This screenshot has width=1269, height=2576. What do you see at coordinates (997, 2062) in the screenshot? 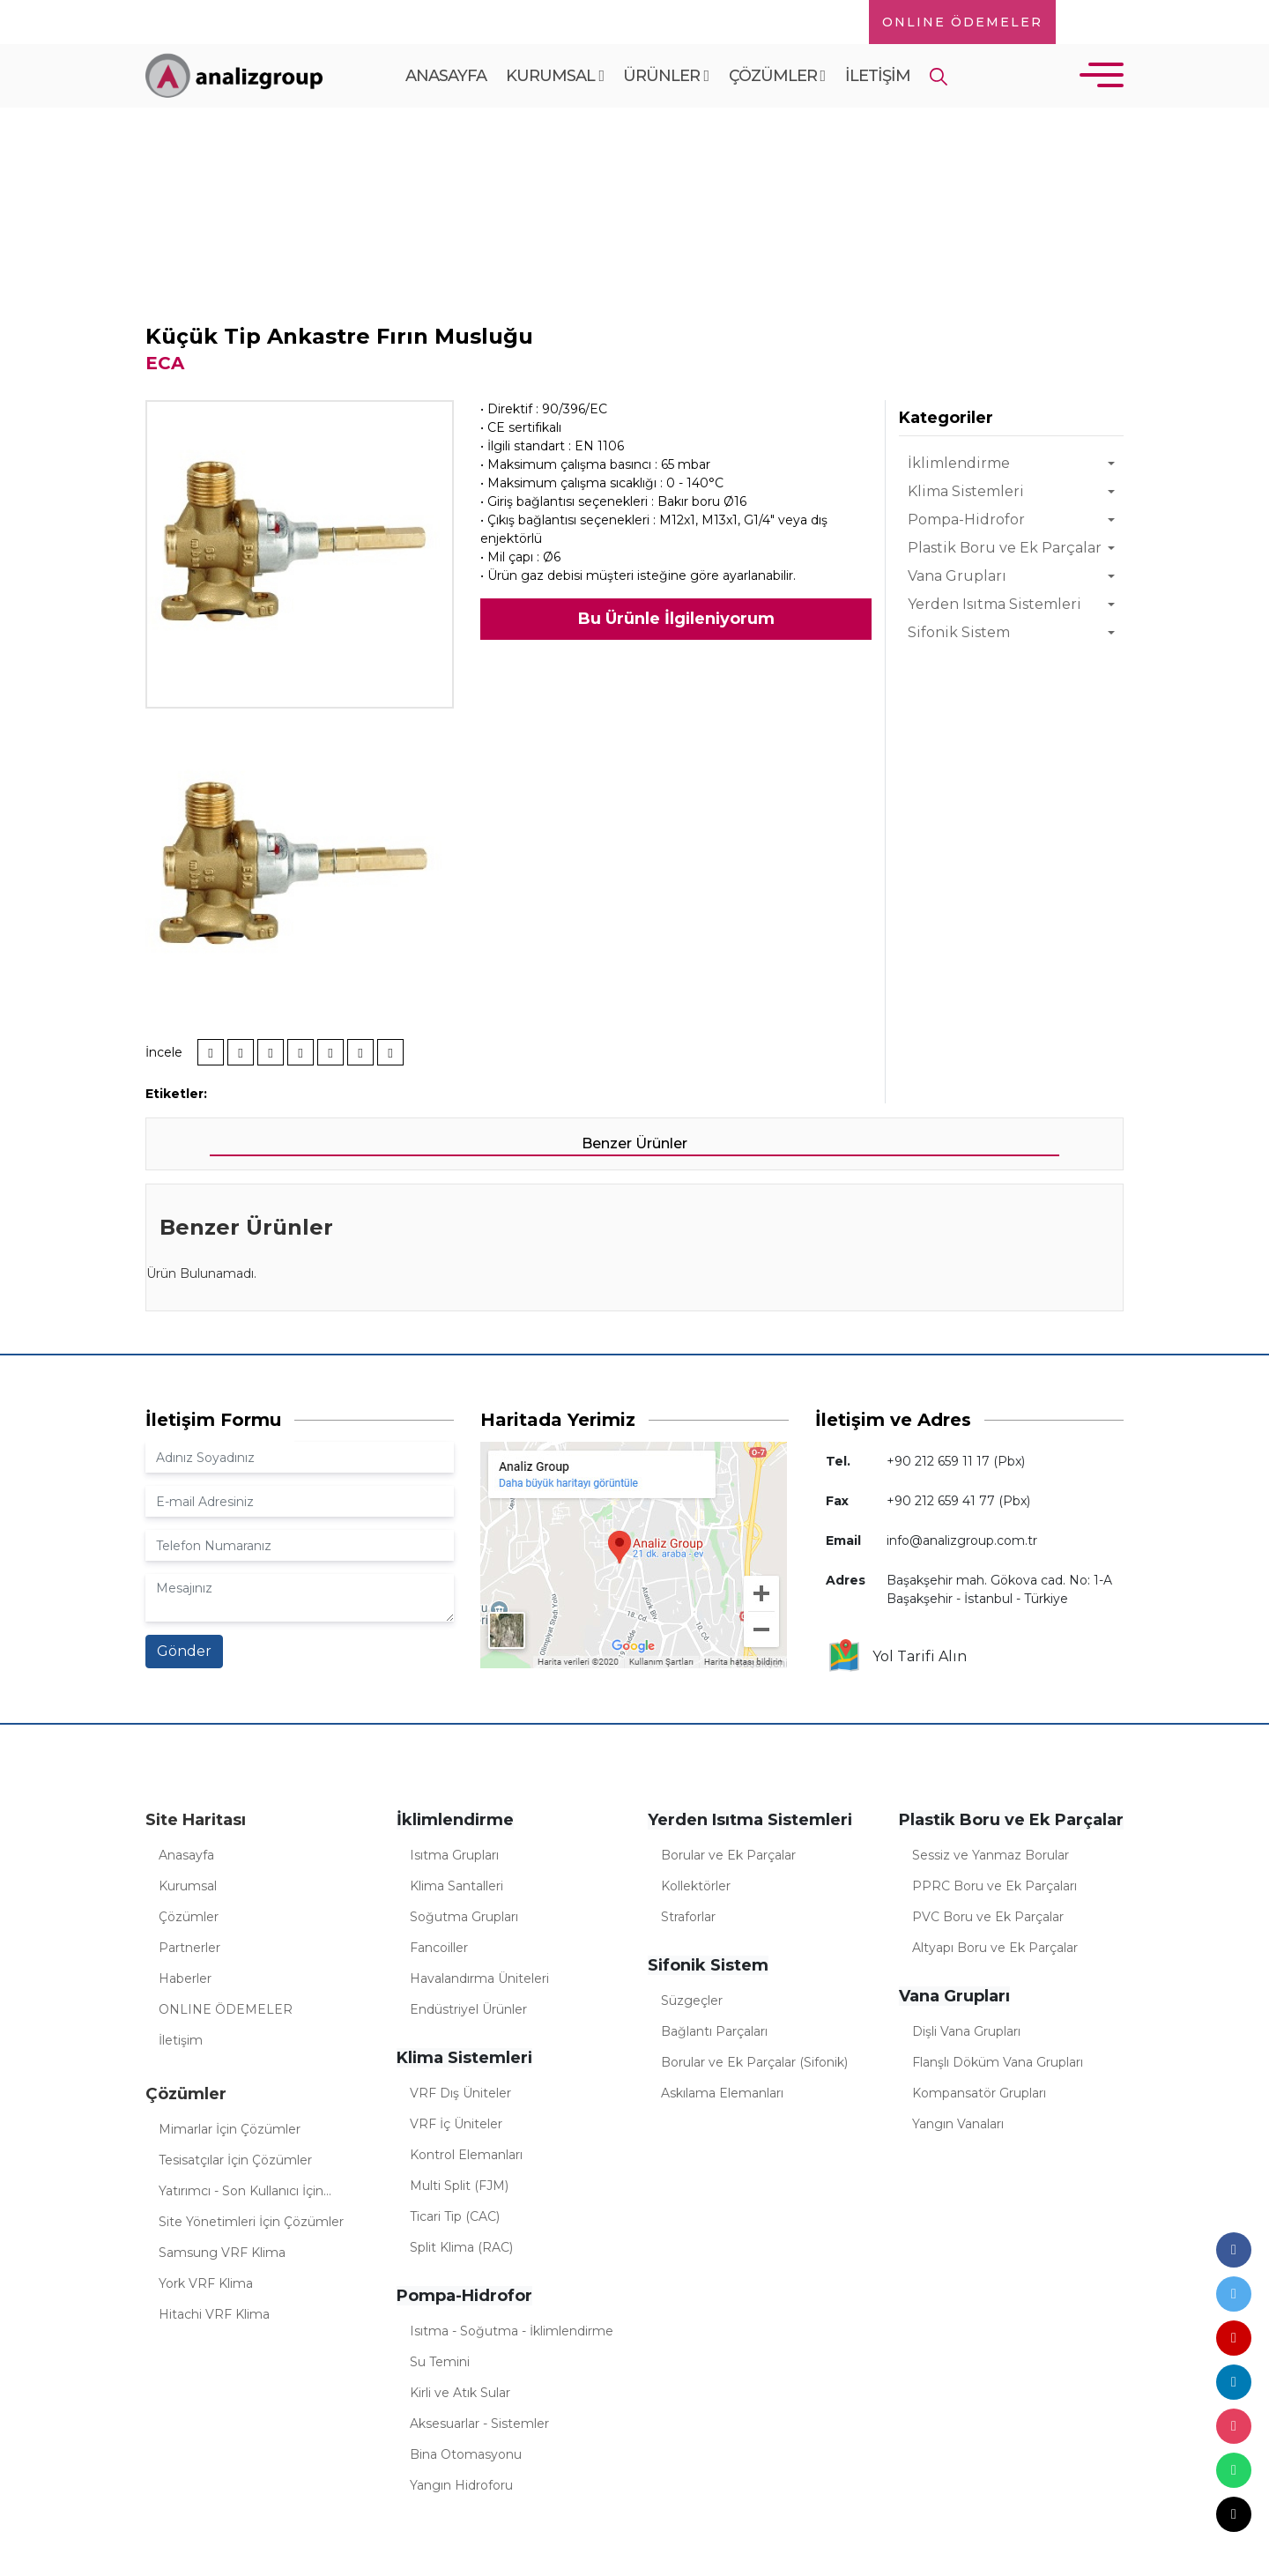
I see `Flanşlı Döküm Vana Grupları` at bounding box center [997, 2062].